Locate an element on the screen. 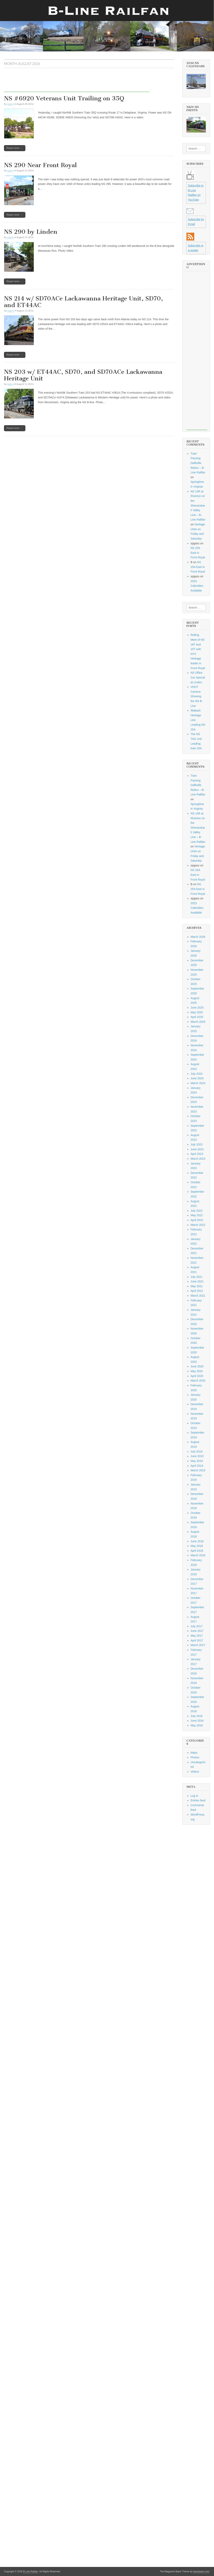 The image size is (214, 2576). May 2017 is located at coordinates (196, 1635).